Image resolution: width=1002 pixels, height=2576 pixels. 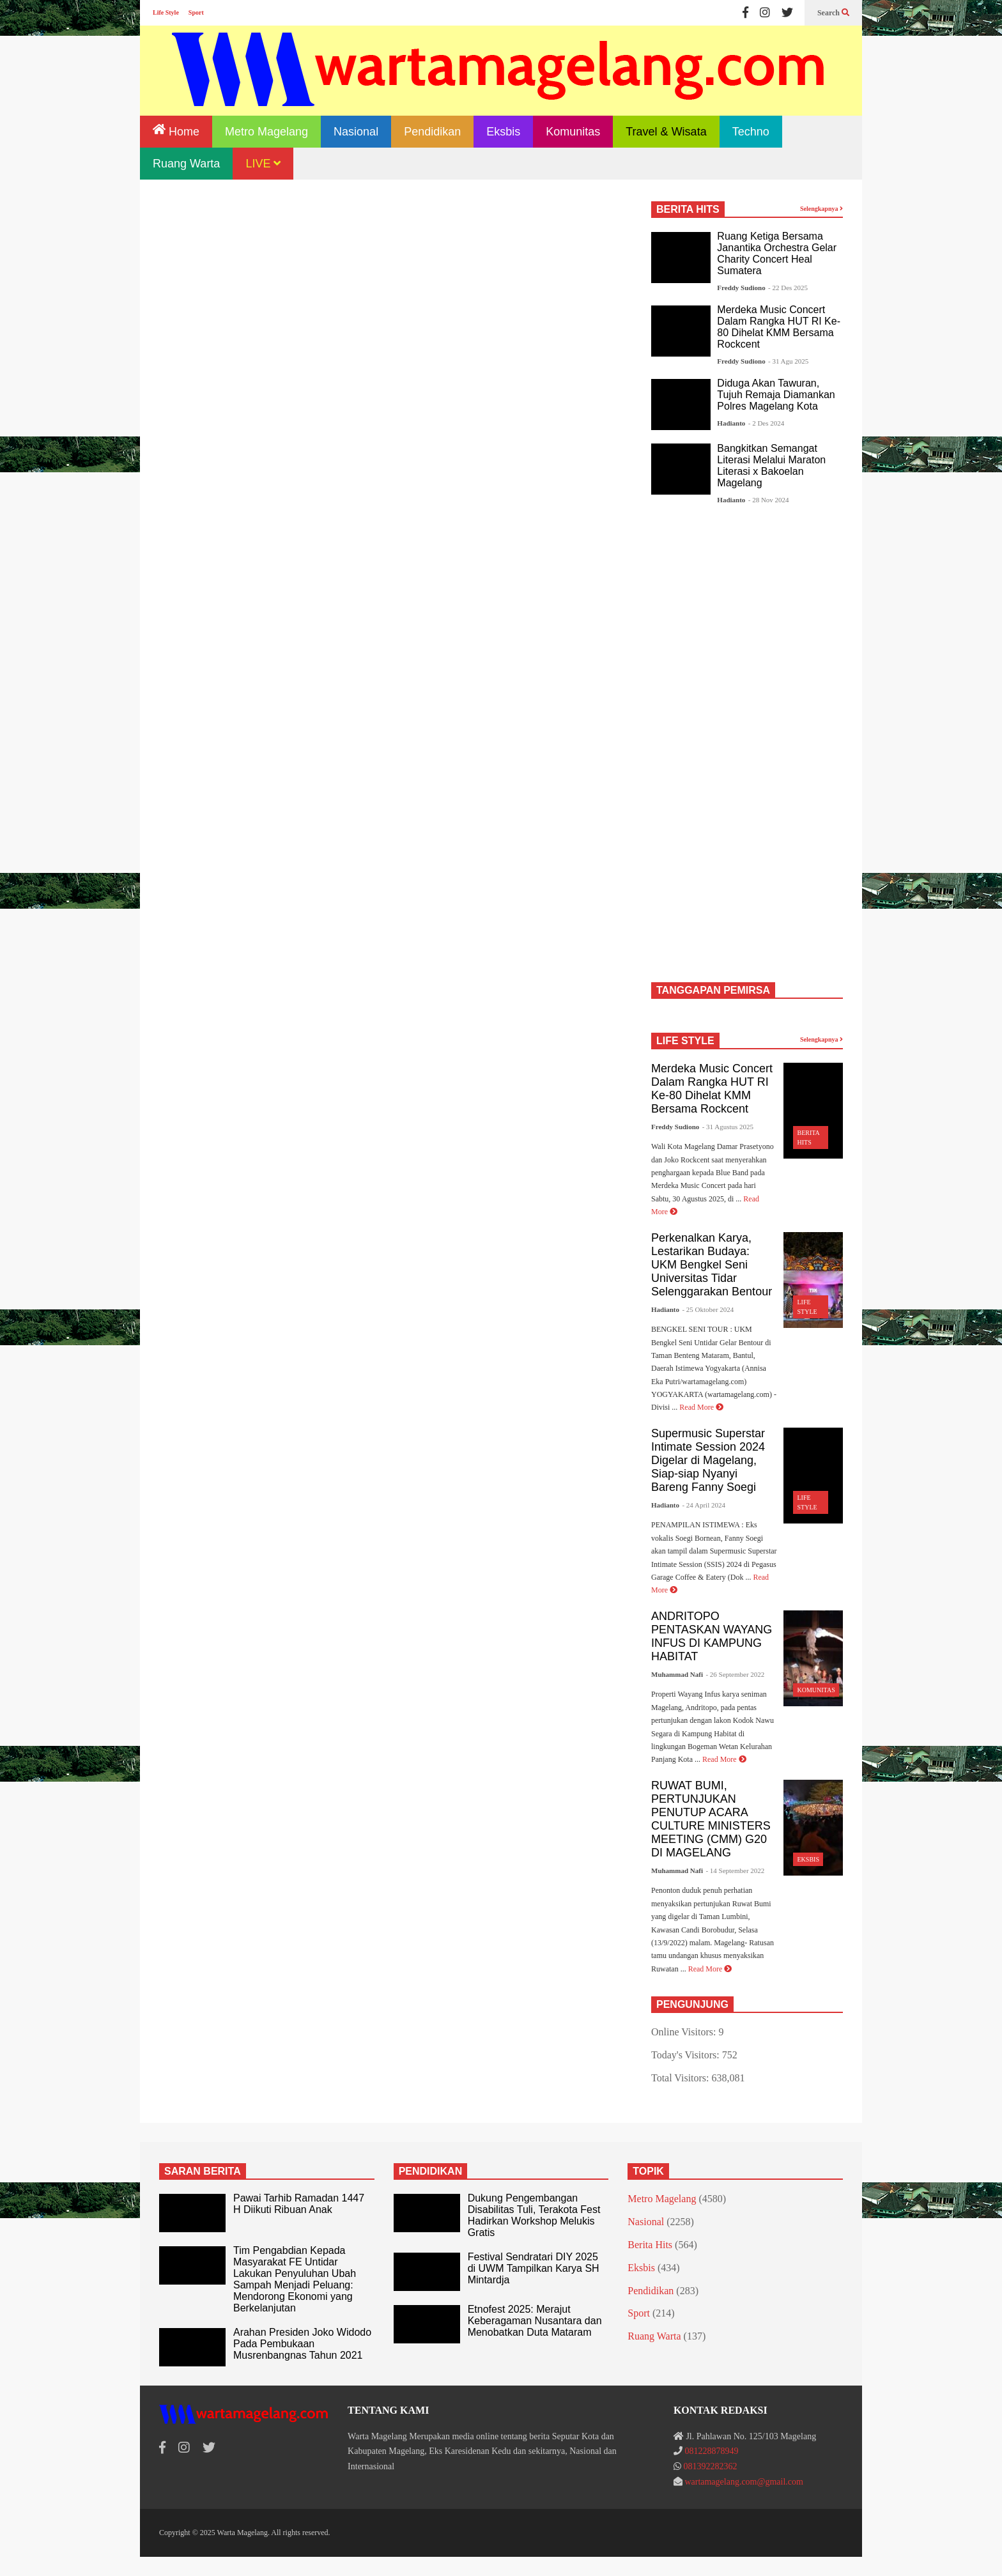 I want to click on - 2 Des 2024, so click(x=766, y=423).